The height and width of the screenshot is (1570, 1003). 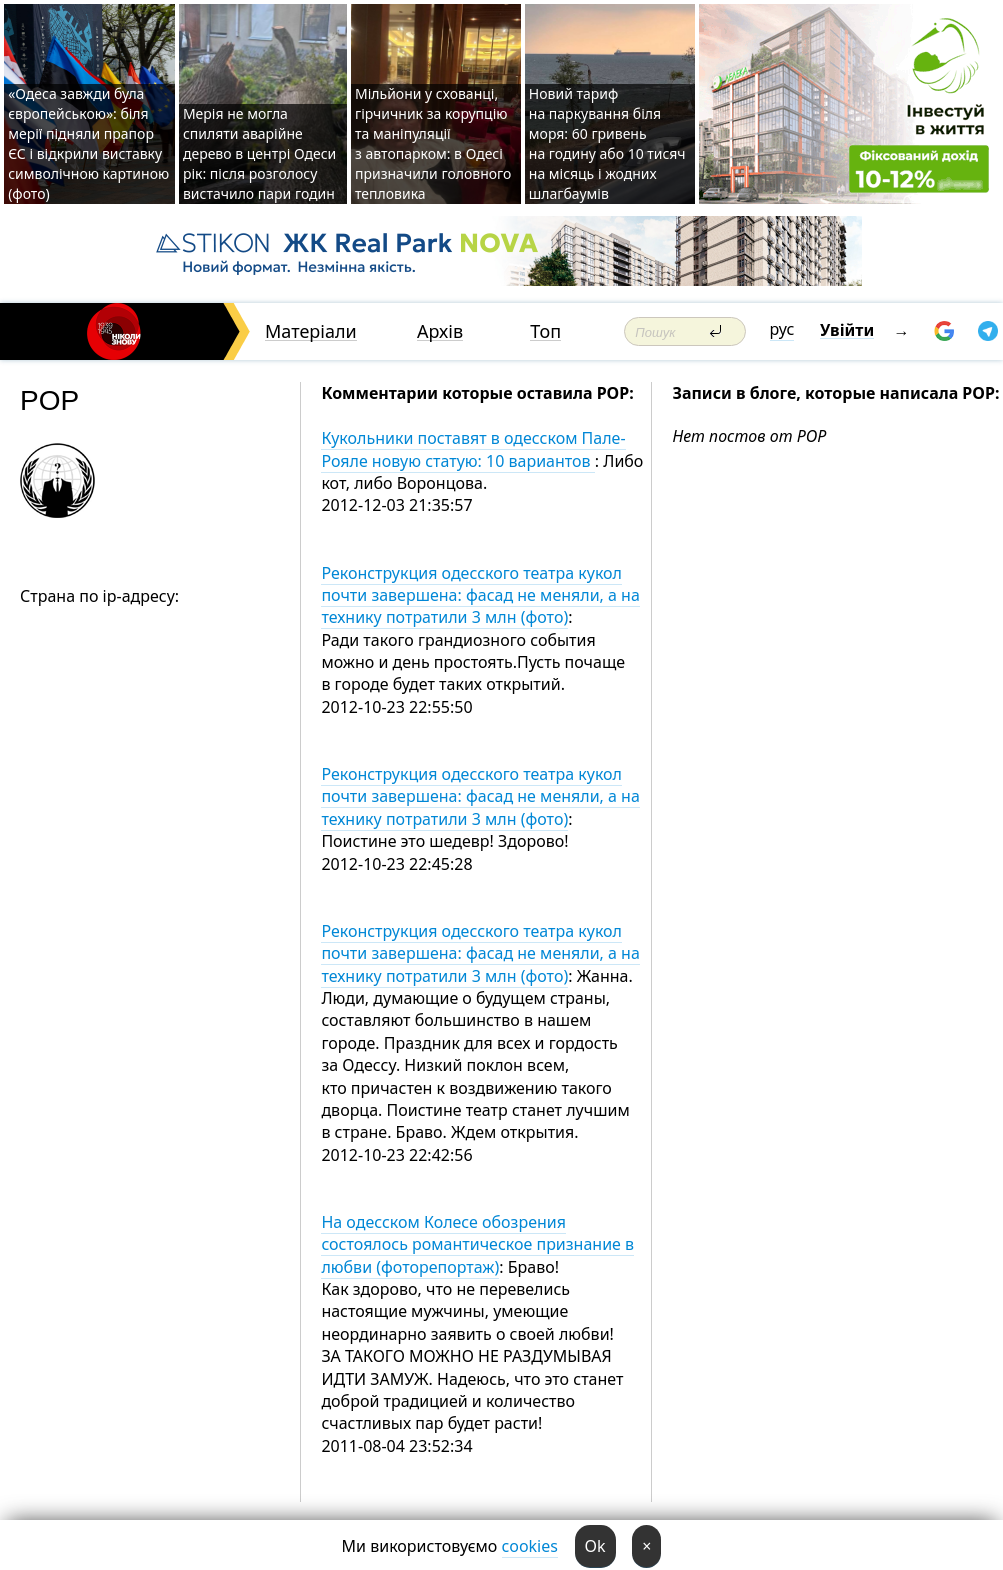 I want to click on Кукольники поставят в одесском Пале-Рояле новую статую: 10 вариантов, so click(x=473, y=449).